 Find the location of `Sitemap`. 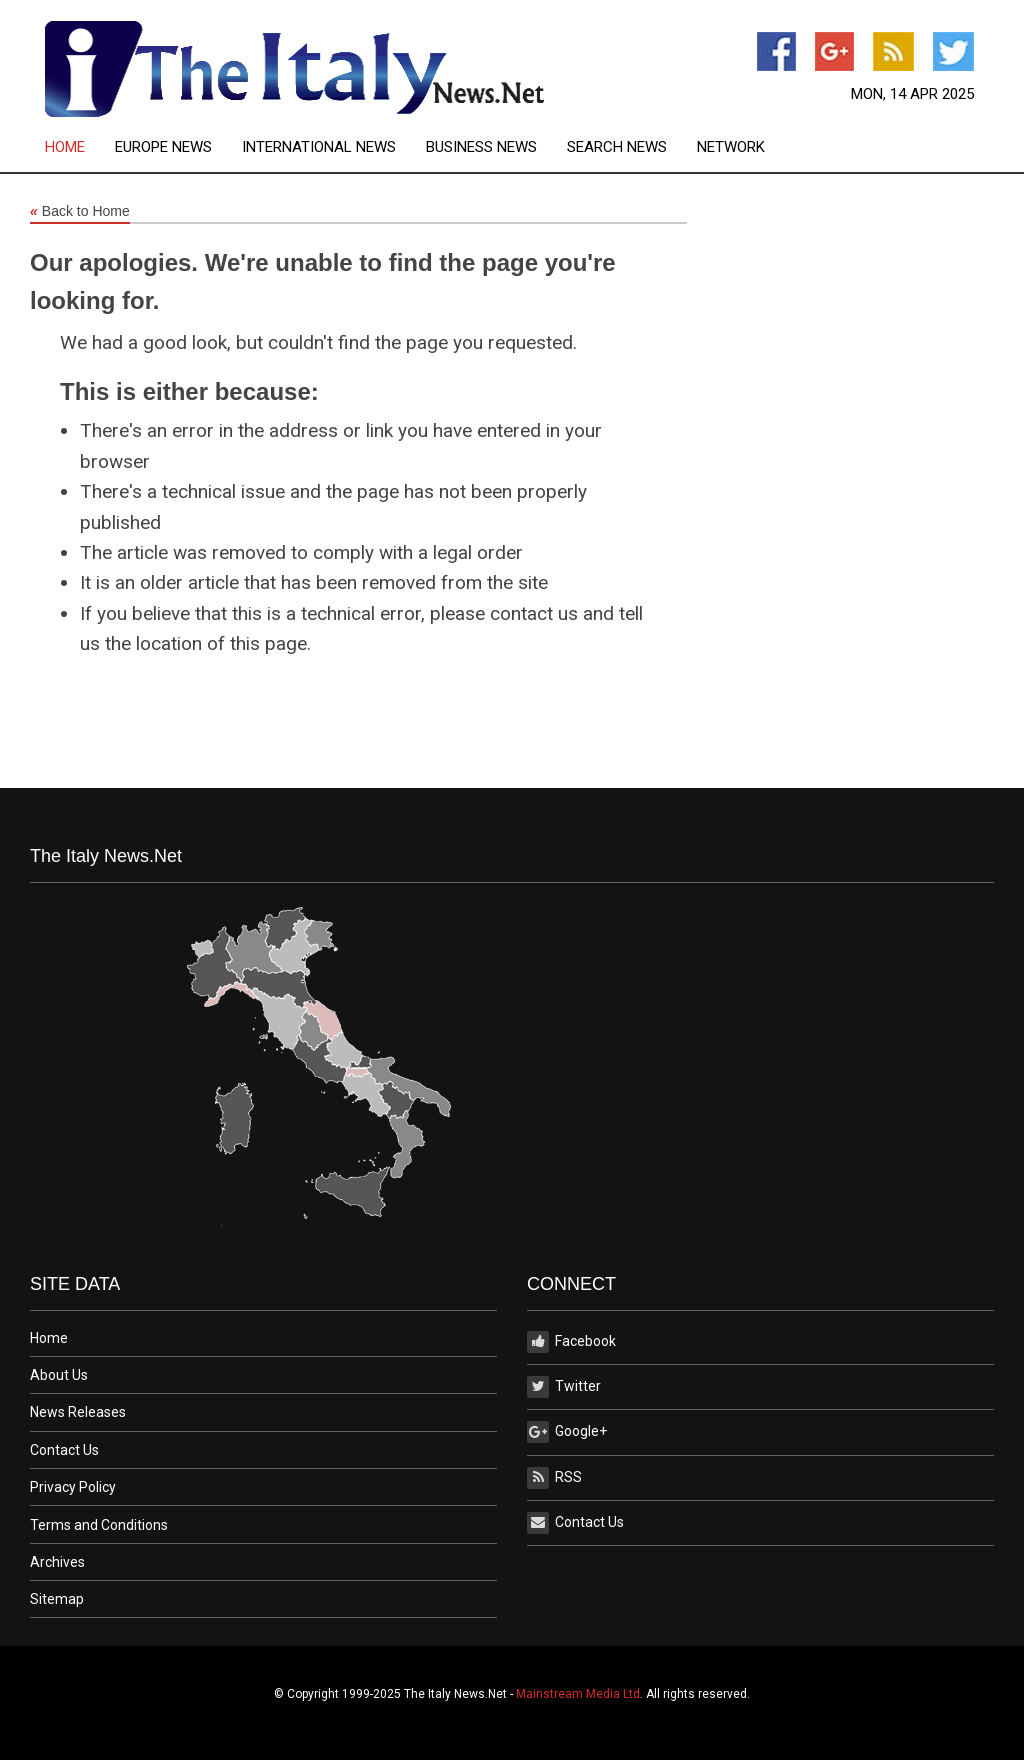

Sitemap is located at coordinates (57, 1599).